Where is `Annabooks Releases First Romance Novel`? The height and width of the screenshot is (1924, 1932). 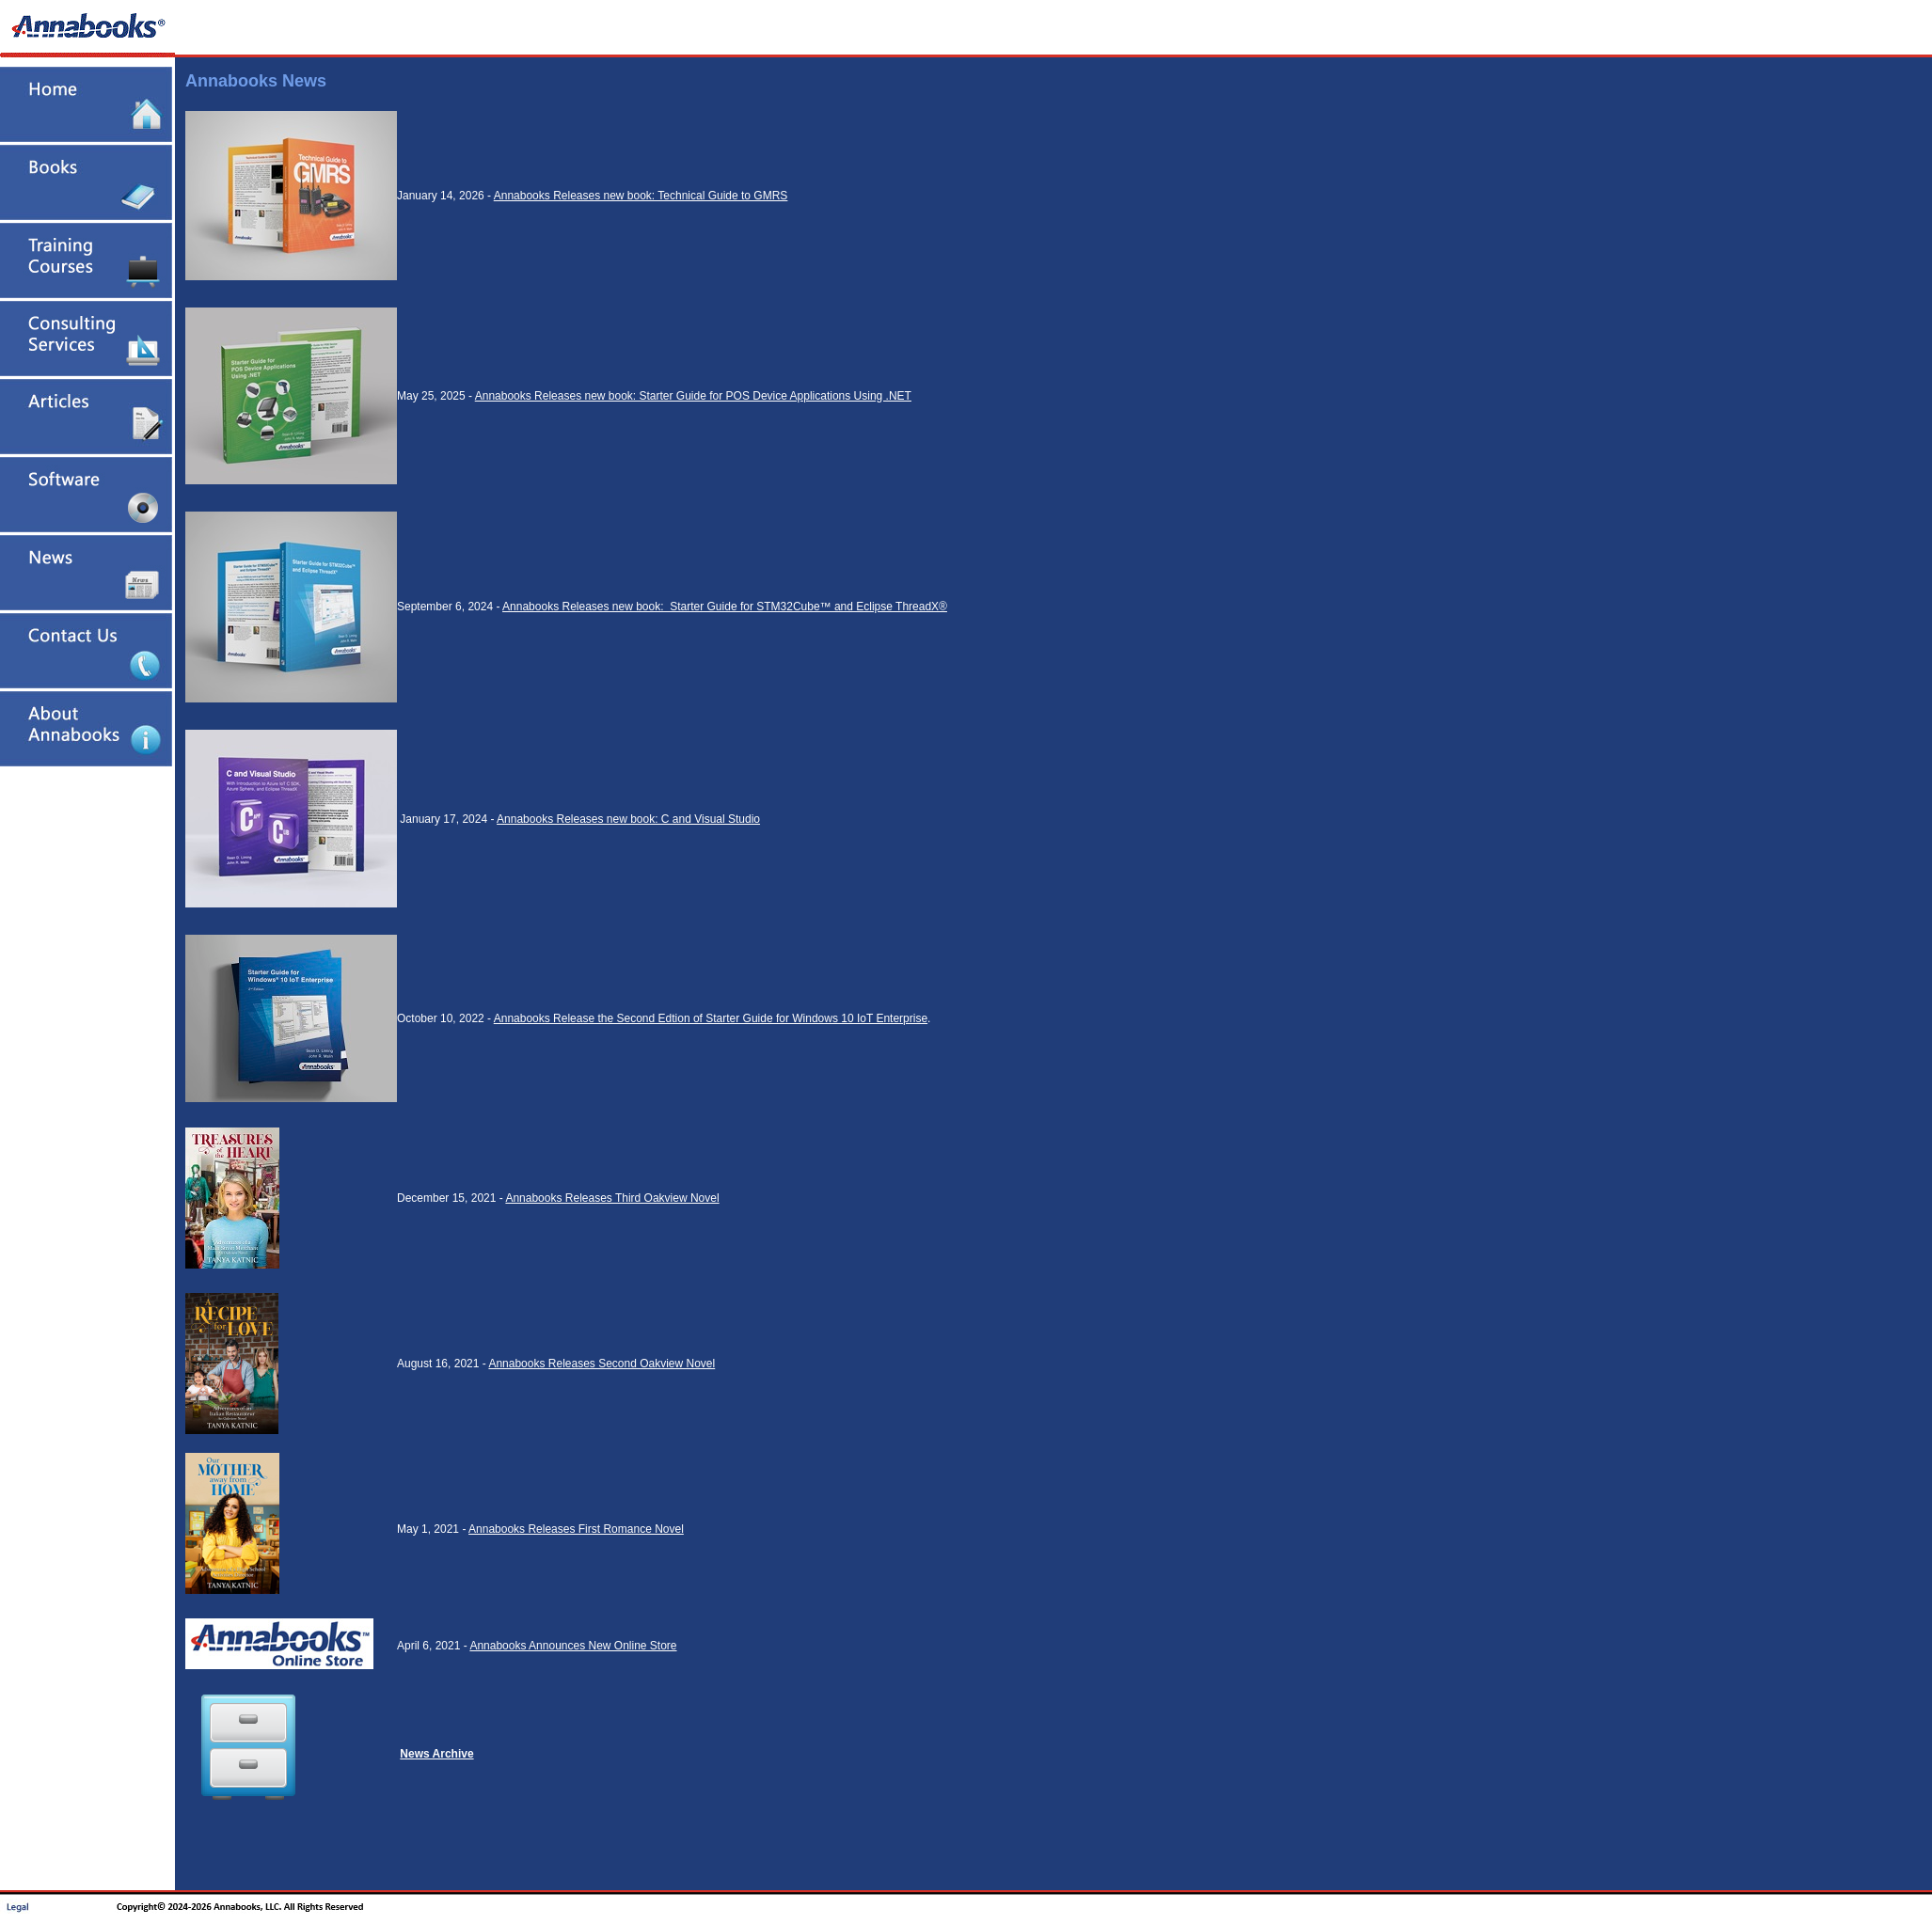
Annabooks Releases First Romance Novel is located at coordinates (576, 1529).